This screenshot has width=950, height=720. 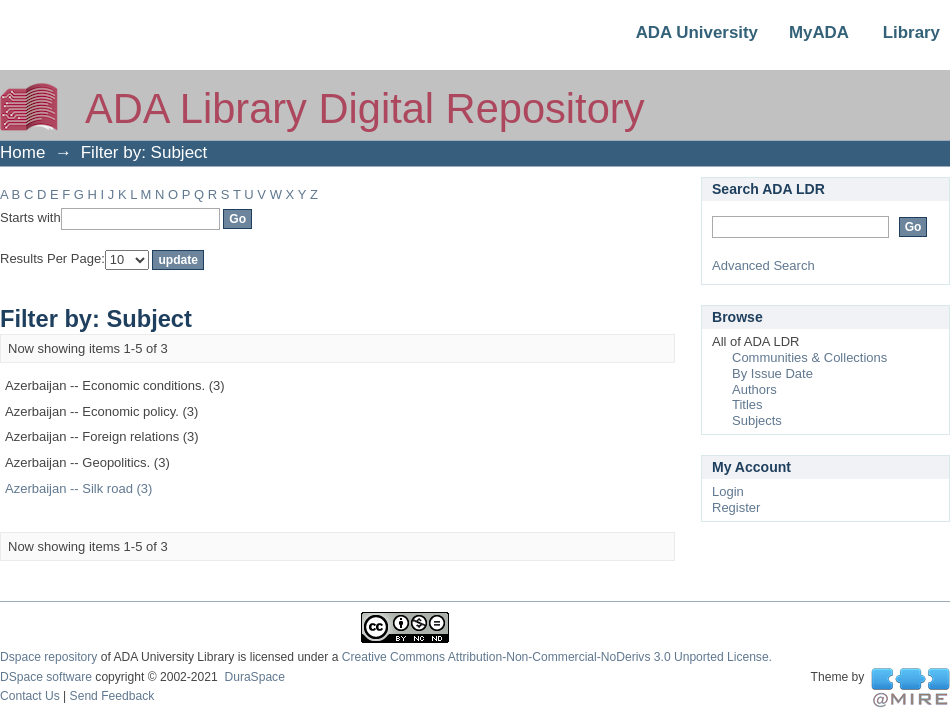 What do you see at coordinates (30, 696) in the screenshot?
I see `Contact Us` at bounding box center [30, 696].